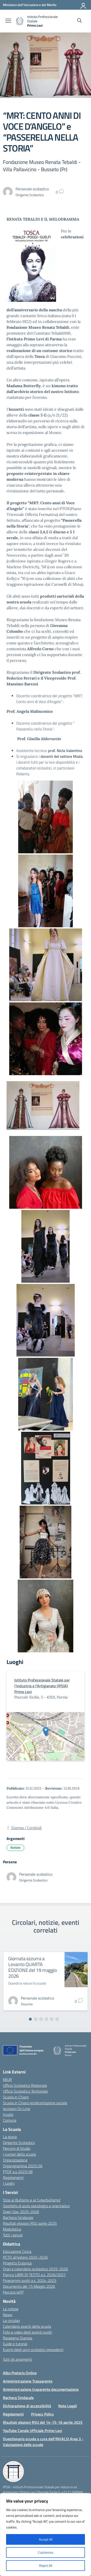 This screenshot has height=2576, width=91. Describe the element at coordinates (35, 2103) in the screenshot. I see `Scuola in Chiaro rendicontazione sociale` at that location.